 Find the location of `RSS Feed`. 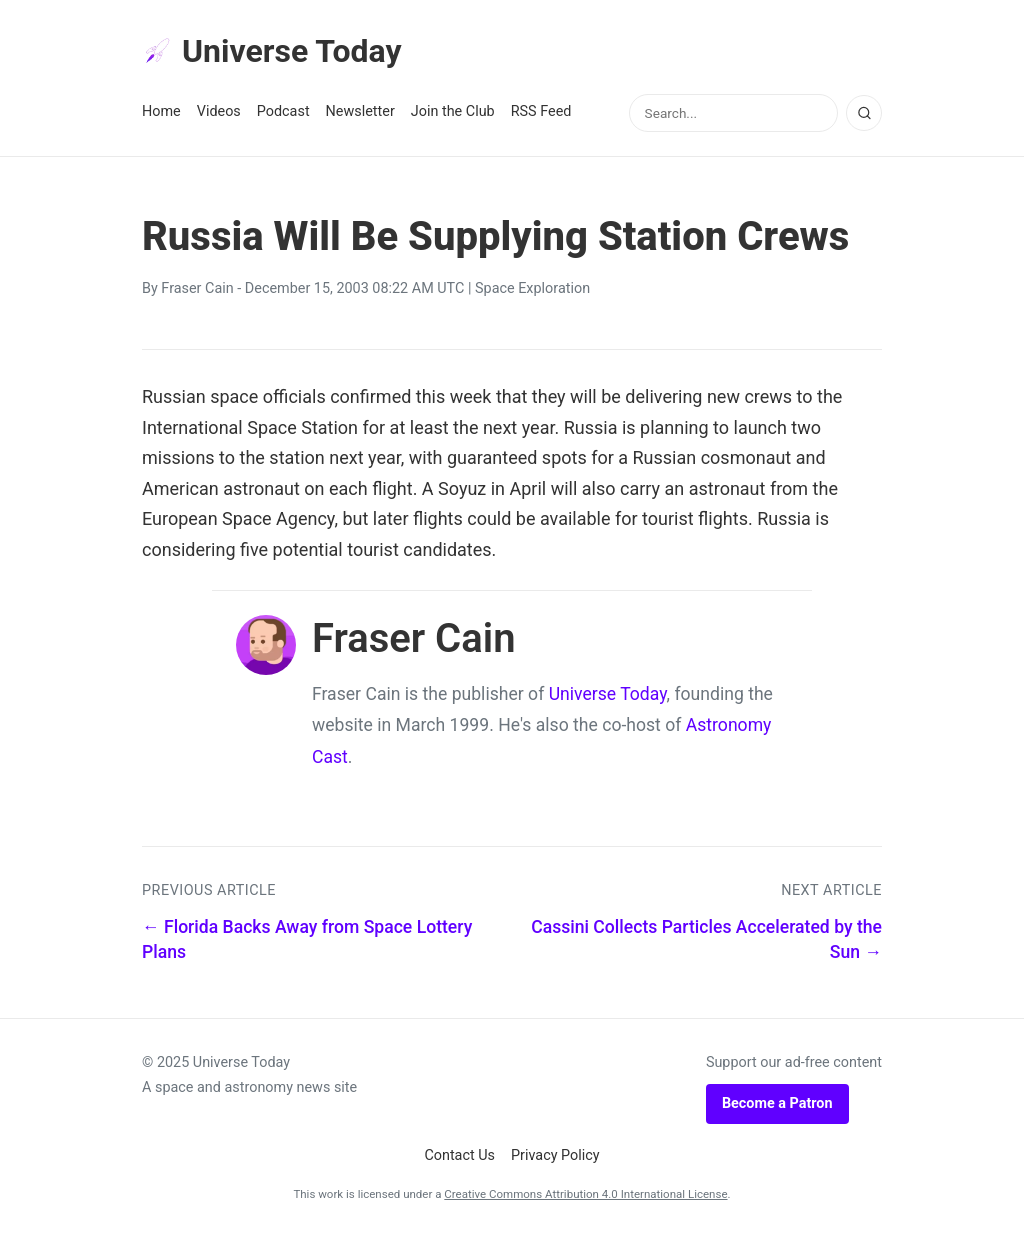

RSS Feed is located at coordinates (541, 111).